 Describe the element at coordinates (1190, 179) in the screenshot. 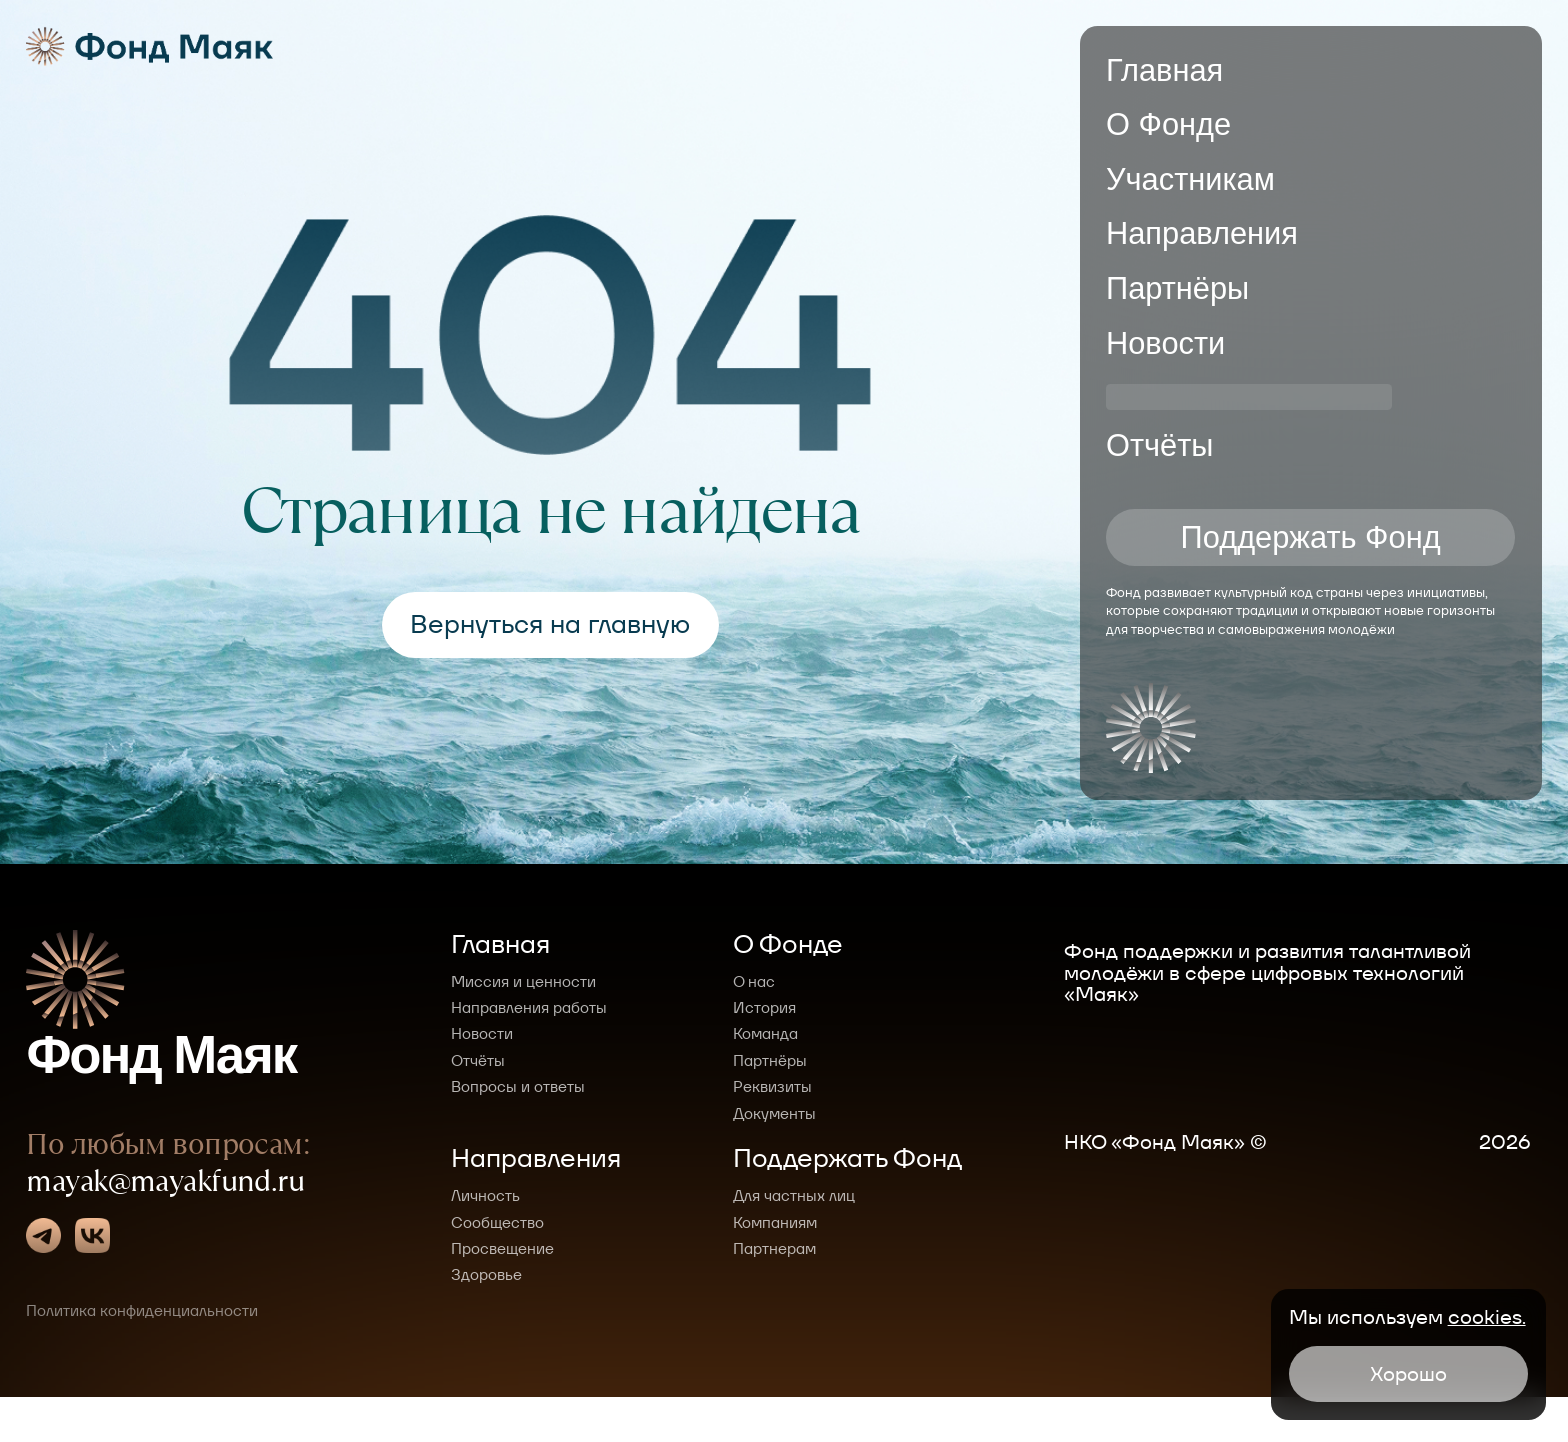

I see `Участникам` at that location.